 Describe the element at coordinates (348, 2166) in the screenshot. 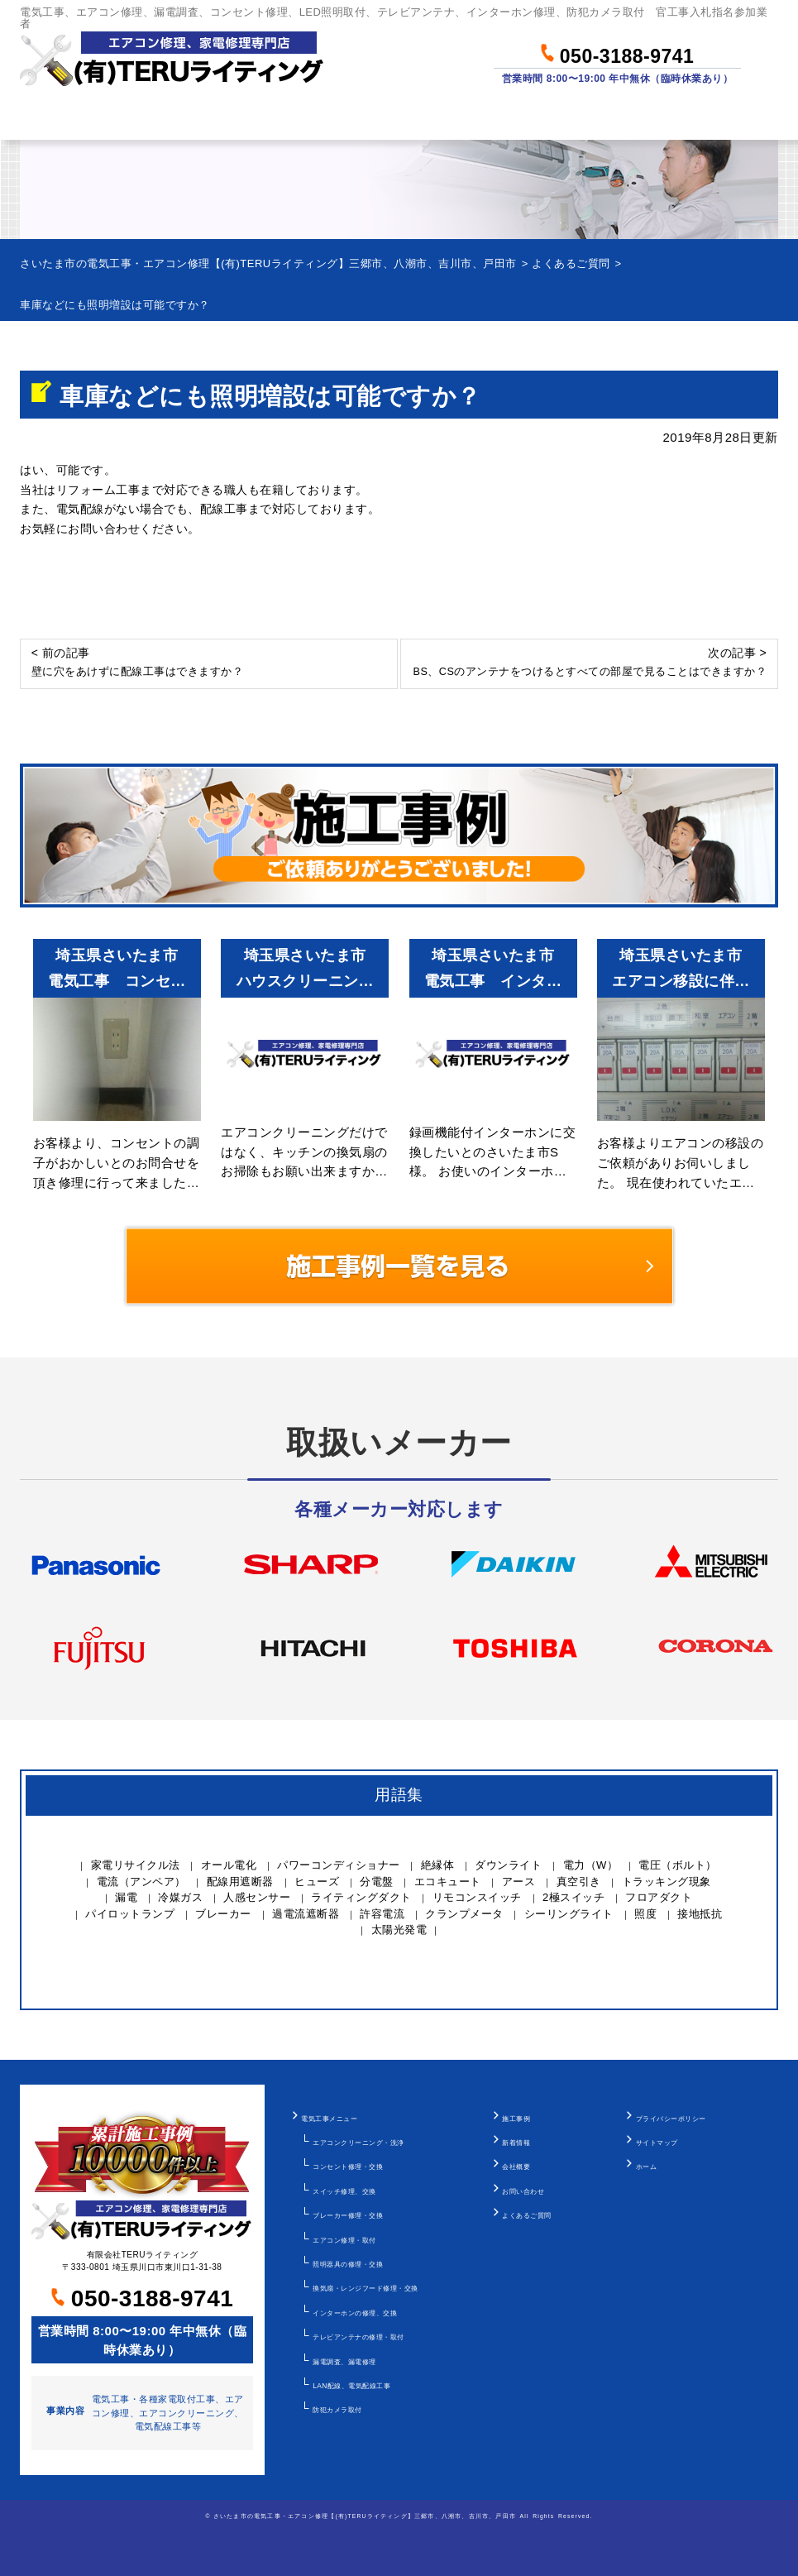

I see `コンセント修理・交換` at that location.